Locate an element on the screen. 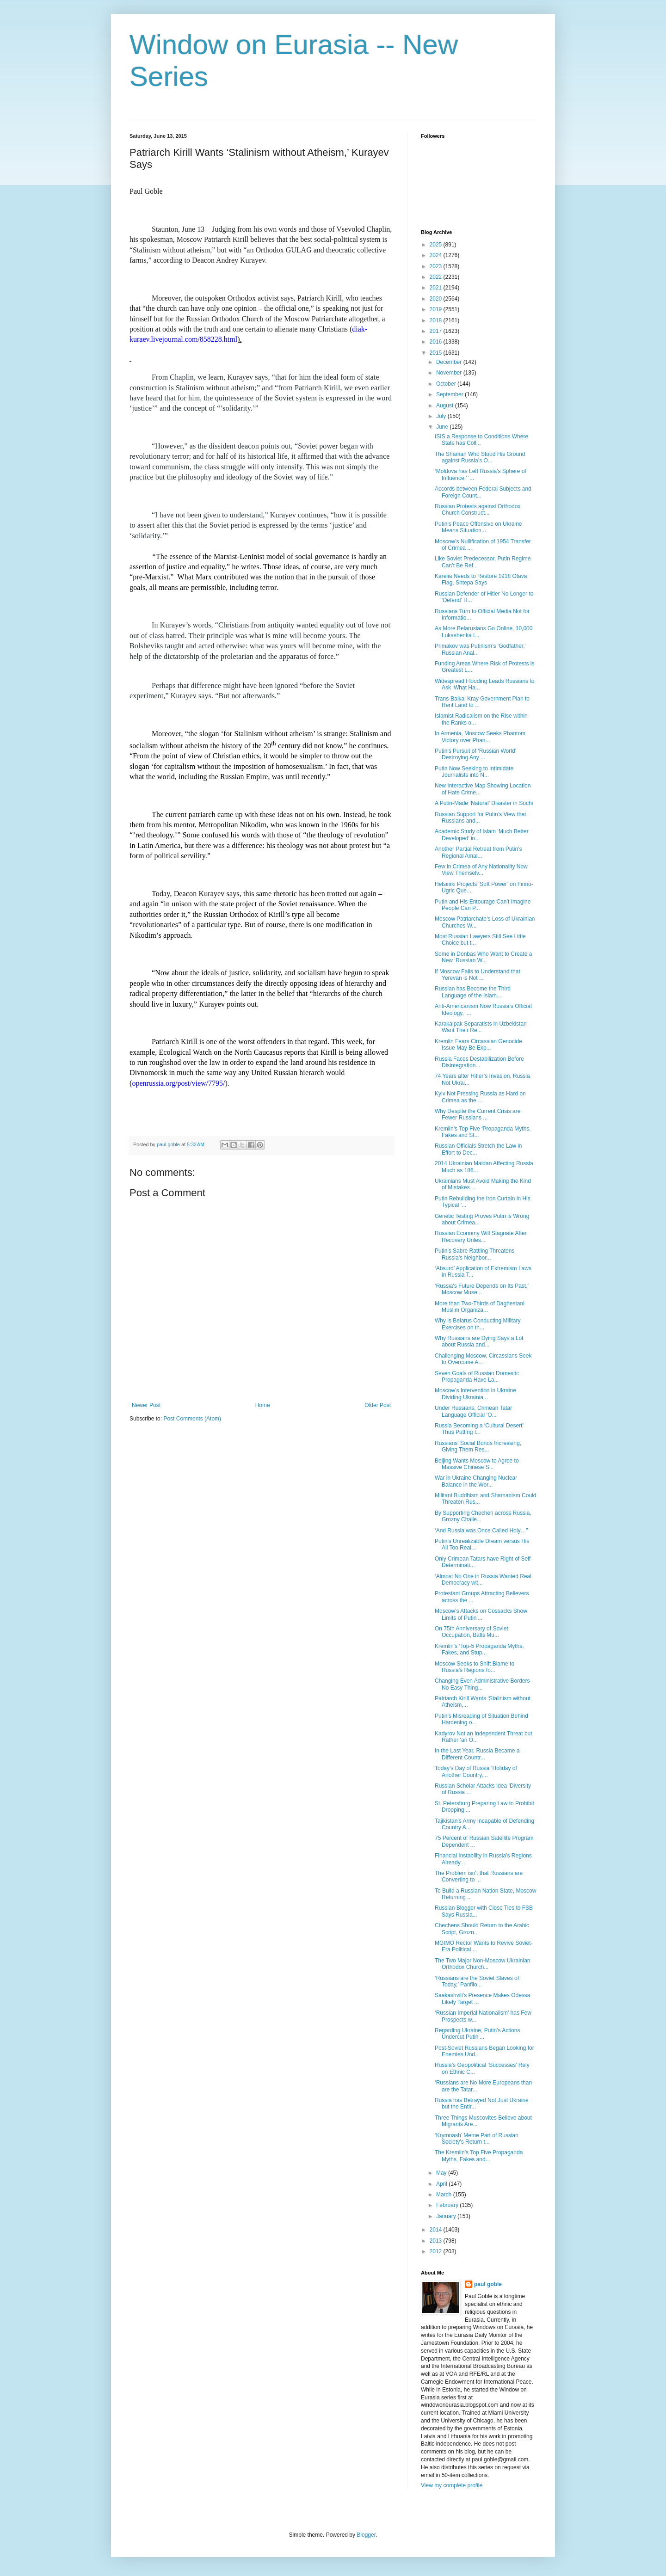 The height and width of the screenshot is (2576, 666). Russia Becoming a ‘Cultural Desert’ Thus Putting I... is located at coordinates (479, 1428).